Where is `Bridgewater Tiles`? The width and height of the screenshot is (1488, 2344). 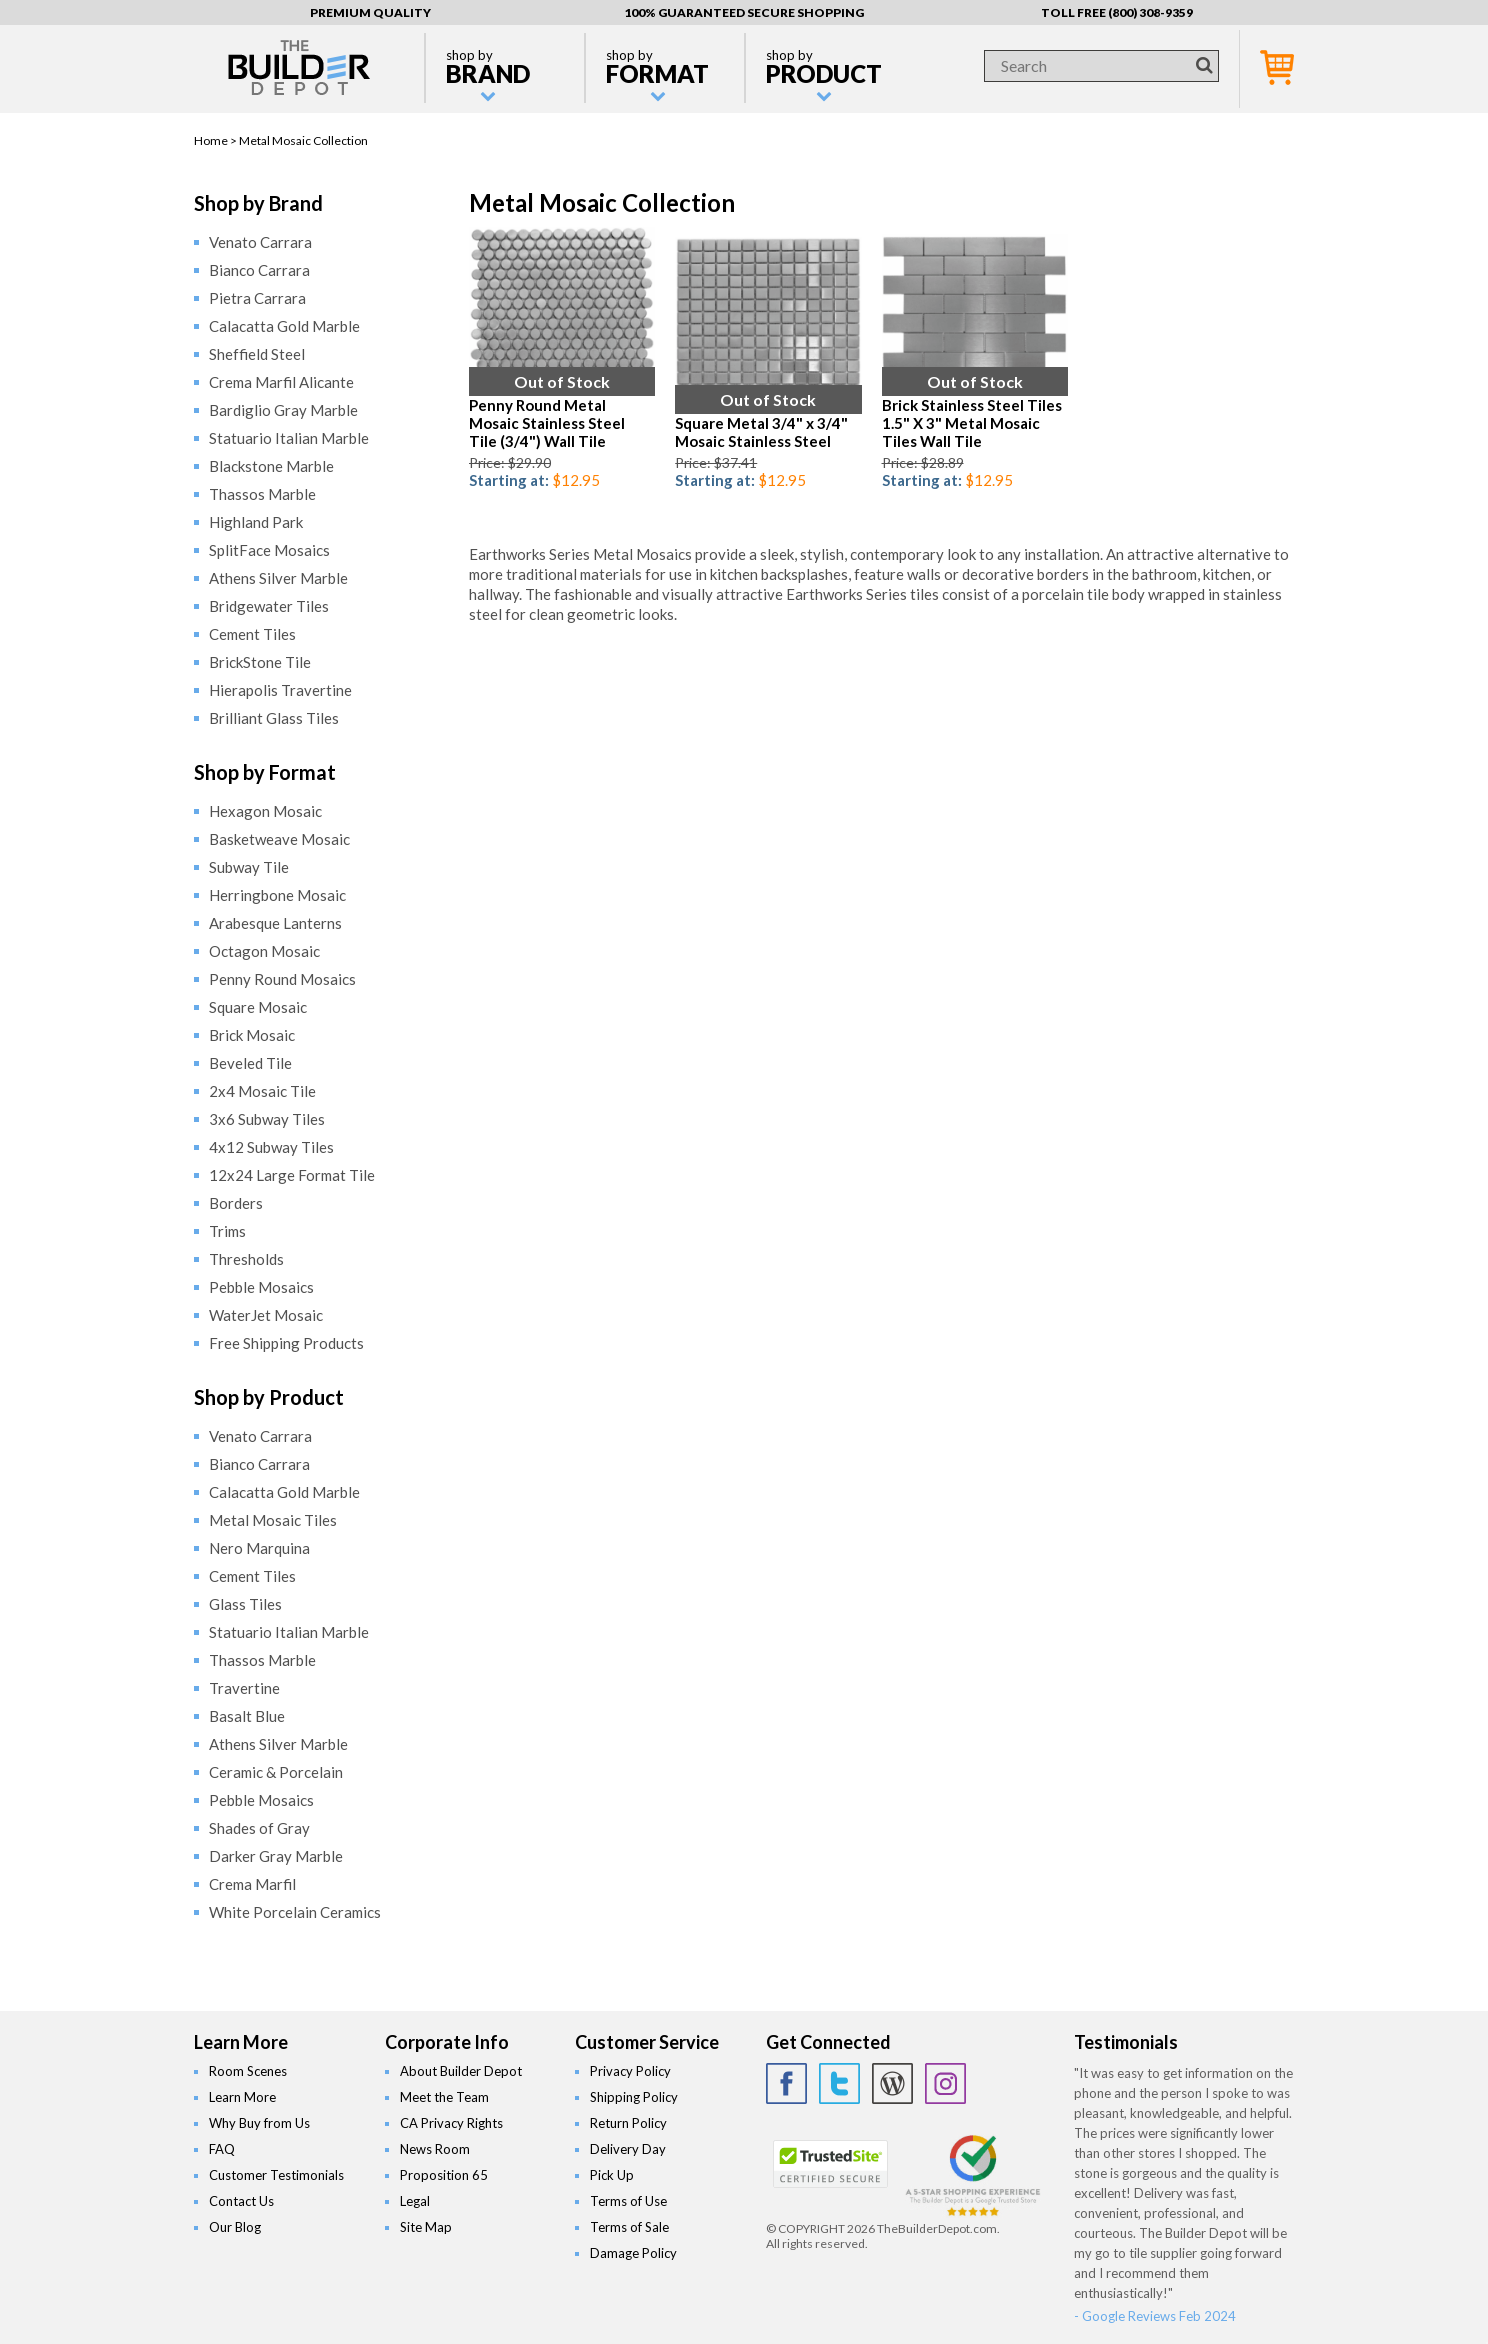
Bridgewater Tiles is located at coordinates (269, 606).